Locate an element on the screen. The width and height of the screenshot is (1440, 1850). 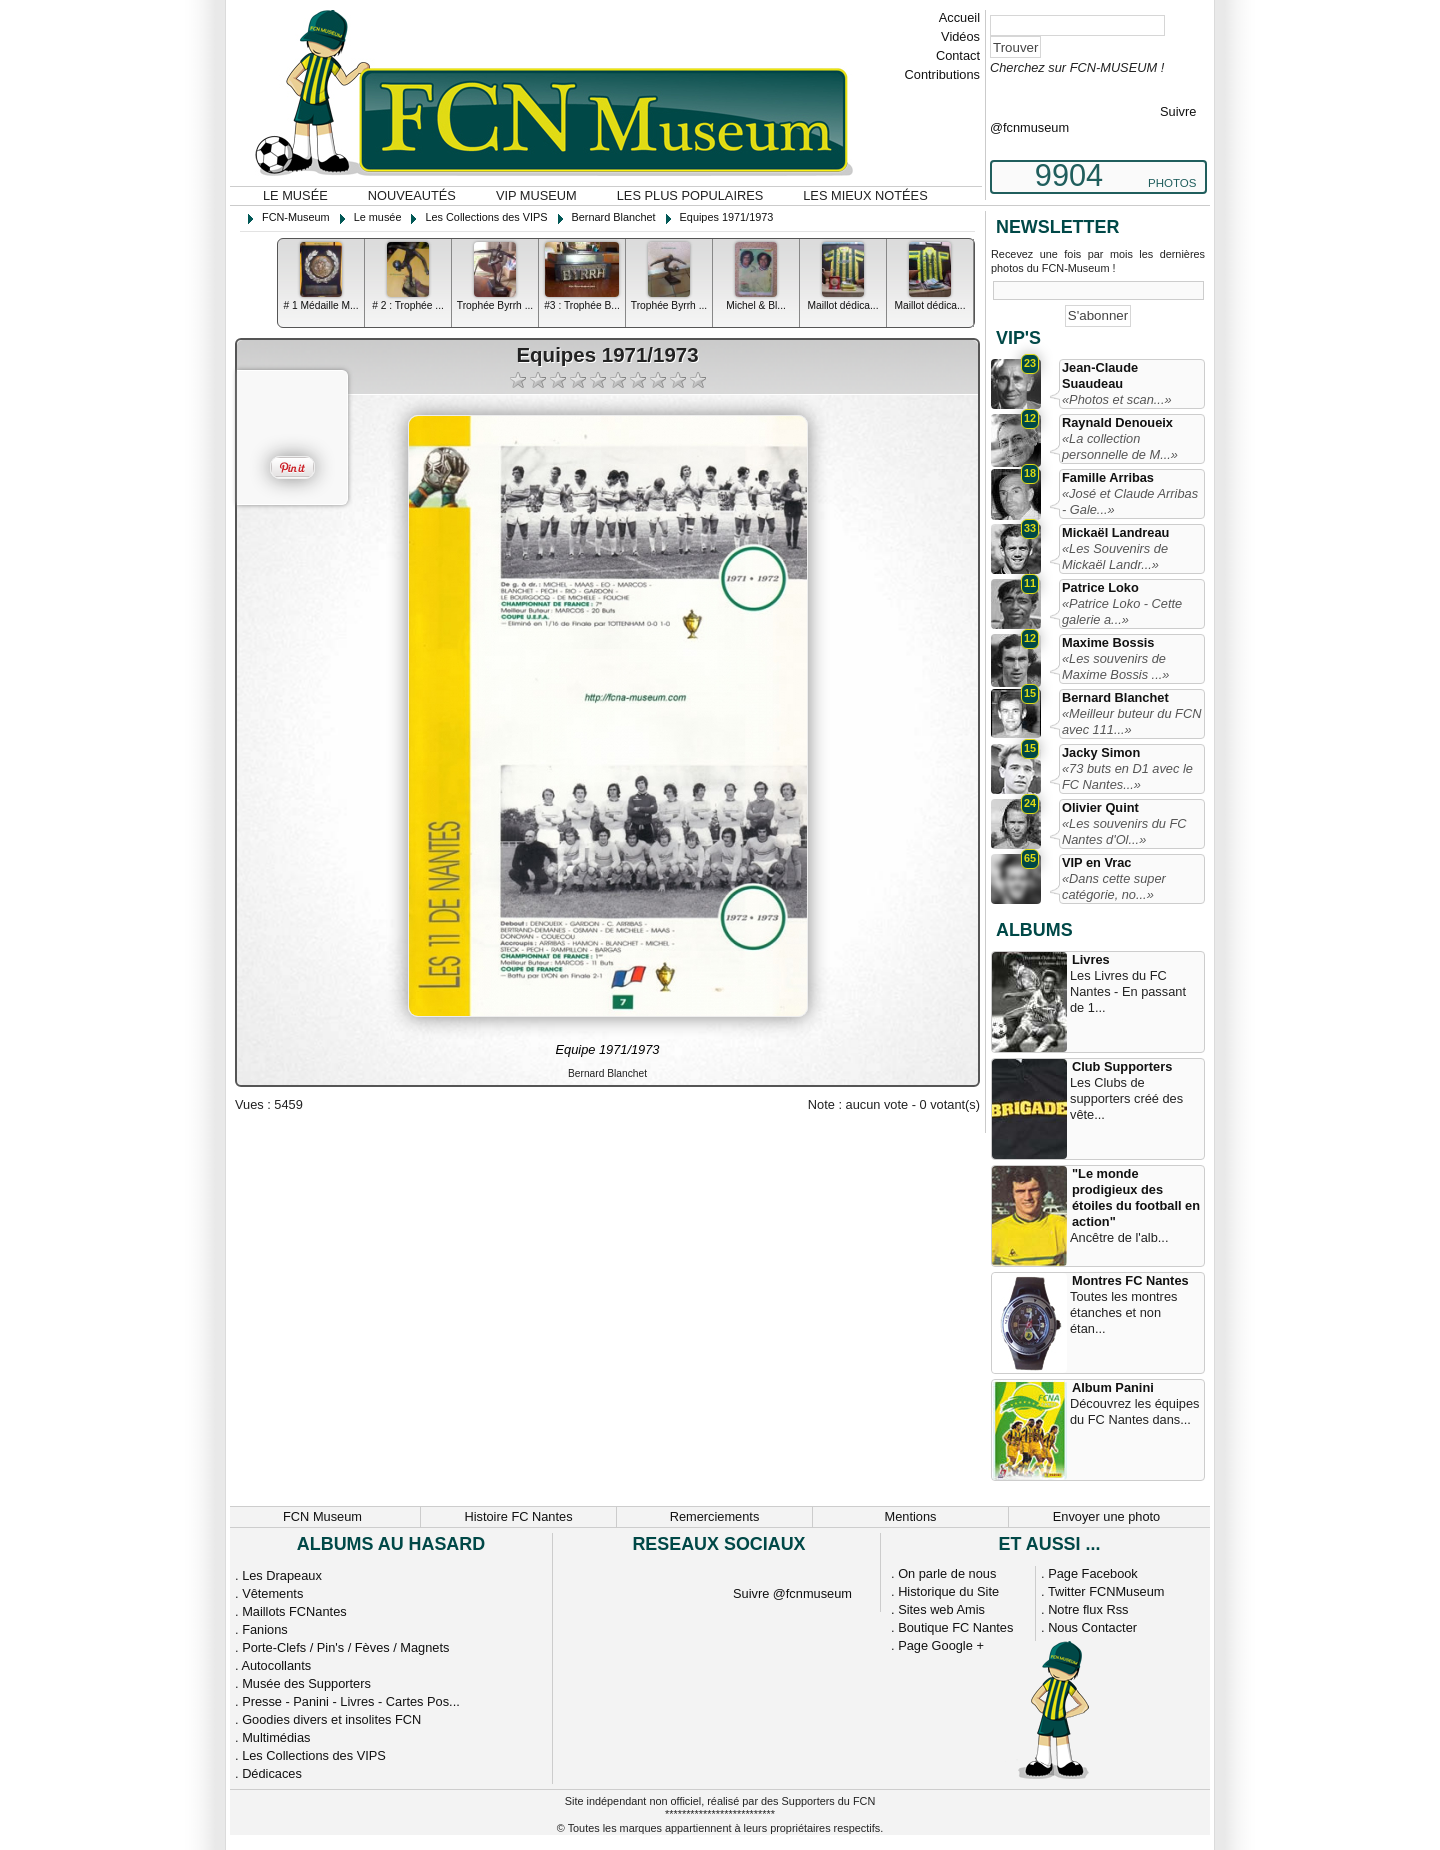
Les plus populaires is located at coordinates (690, 195).